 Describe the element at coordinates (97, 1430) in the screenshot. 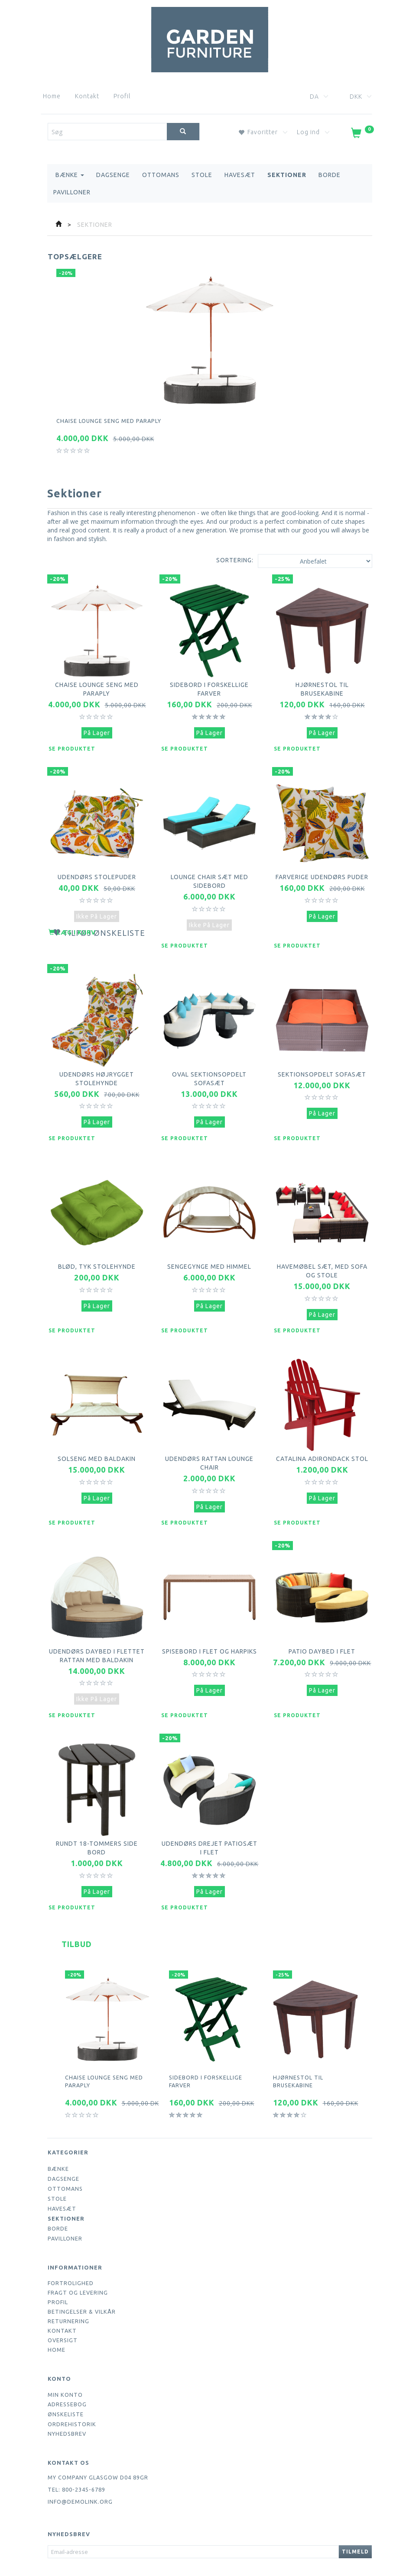

I see `Solseng med baldakin` at that location.